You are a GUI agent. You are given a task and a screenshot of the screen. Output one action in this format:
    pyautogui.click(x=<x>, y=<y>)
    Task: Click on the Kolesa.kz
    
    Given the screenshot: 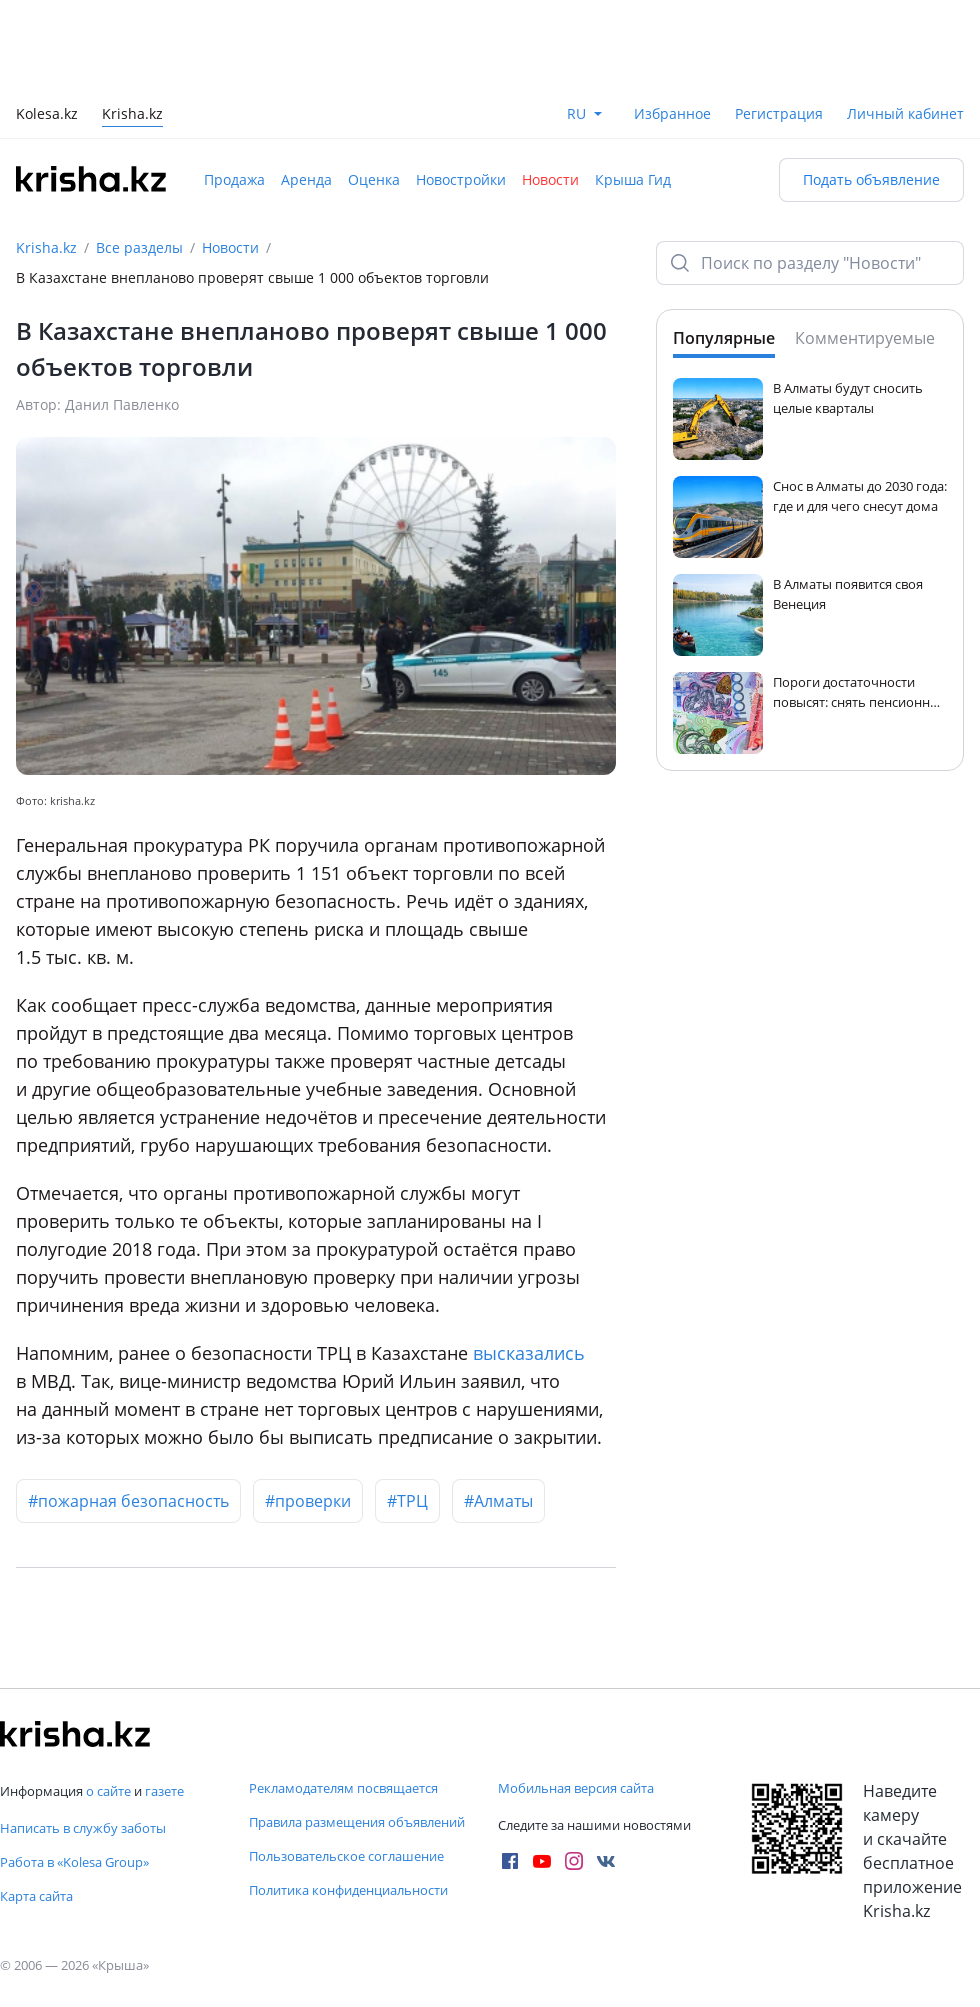 What is the action you would take?
    pyautogui.click(x=47, y=115)
    